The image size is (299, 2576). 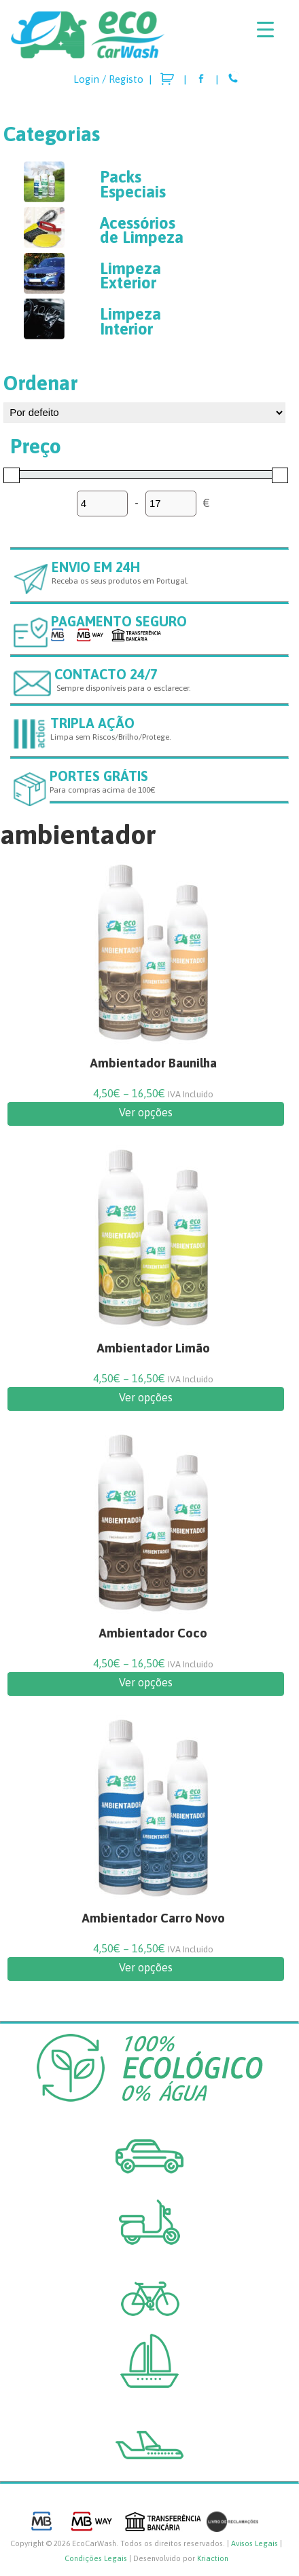 What do you see at coordinates (254, 2543) in the screenshot?
I see `Avisos Legais` at bounding box center [254, 2543].